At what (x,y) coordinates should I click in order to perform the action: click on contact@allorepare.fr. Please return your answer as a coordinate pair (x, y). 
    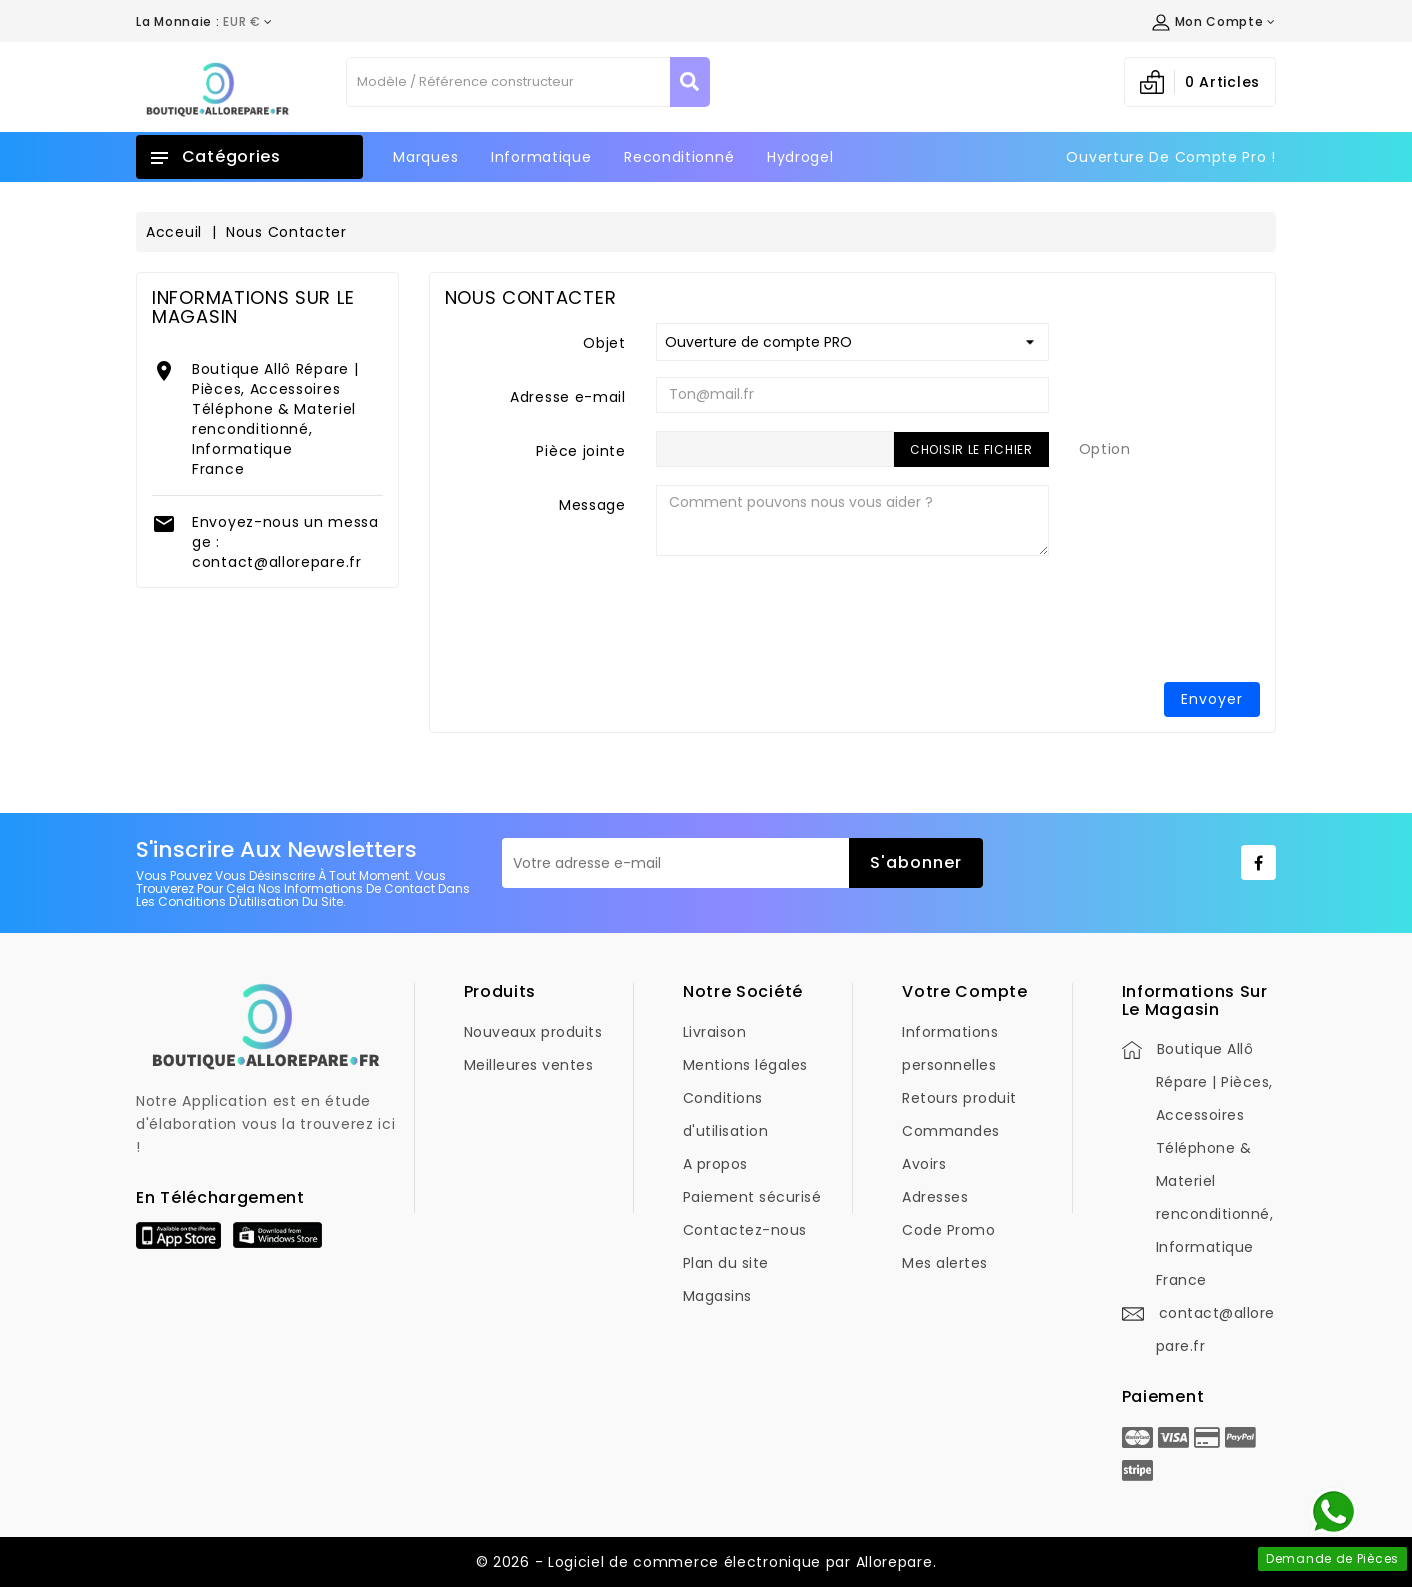
    Looking at the image, I should click on (277, 562).